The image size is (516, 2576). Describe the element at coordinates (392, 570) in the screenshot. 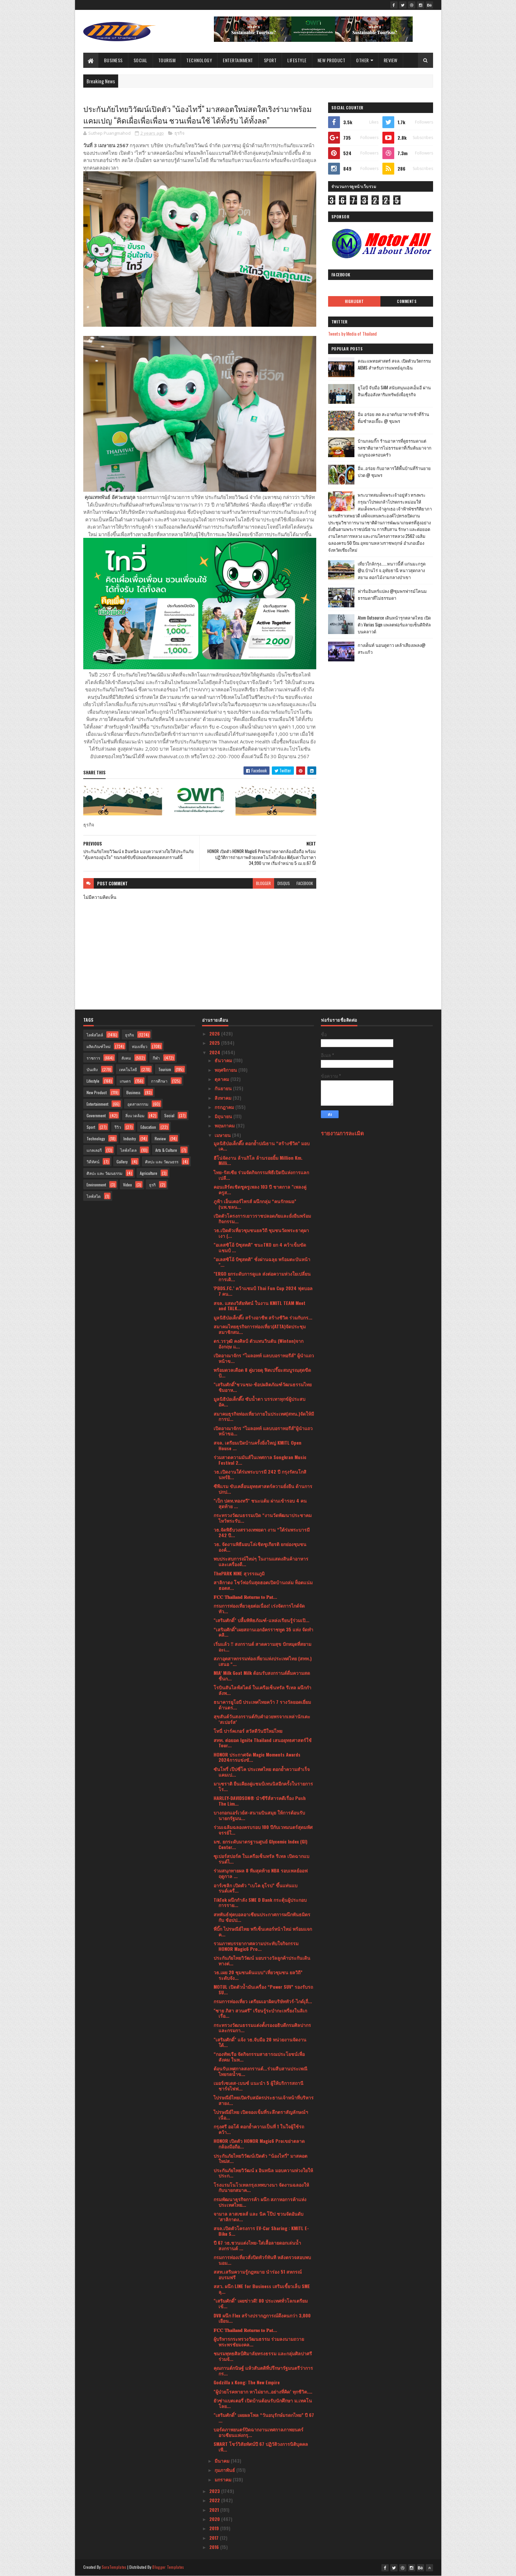

I see `เที่ยวใกล้กรุง......หนาวนี้ที่ แก่นมะกรูด @อ.บ้านไร่ จ.อุทัยธานี หนาวสุดกลางสยาม ดอกไม้งามกลางป่าเขา` at that location.